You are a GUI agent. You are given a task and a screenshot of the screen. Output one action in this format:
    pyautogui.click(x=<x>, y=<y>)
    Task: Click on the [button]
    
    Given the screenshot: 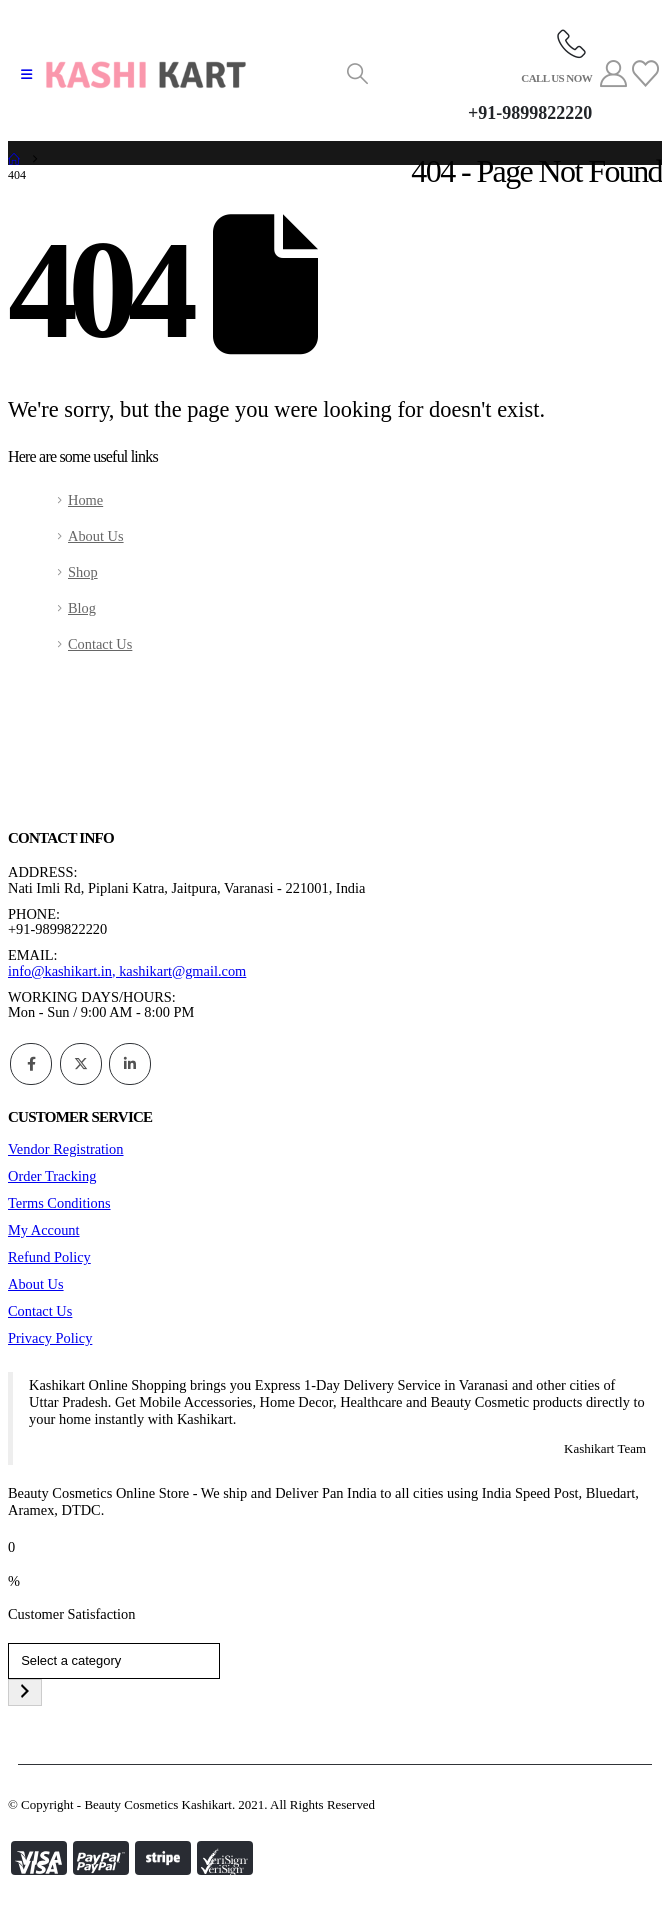 What is the action you would take?
    pyautogui.click(x=26, y=75)
    